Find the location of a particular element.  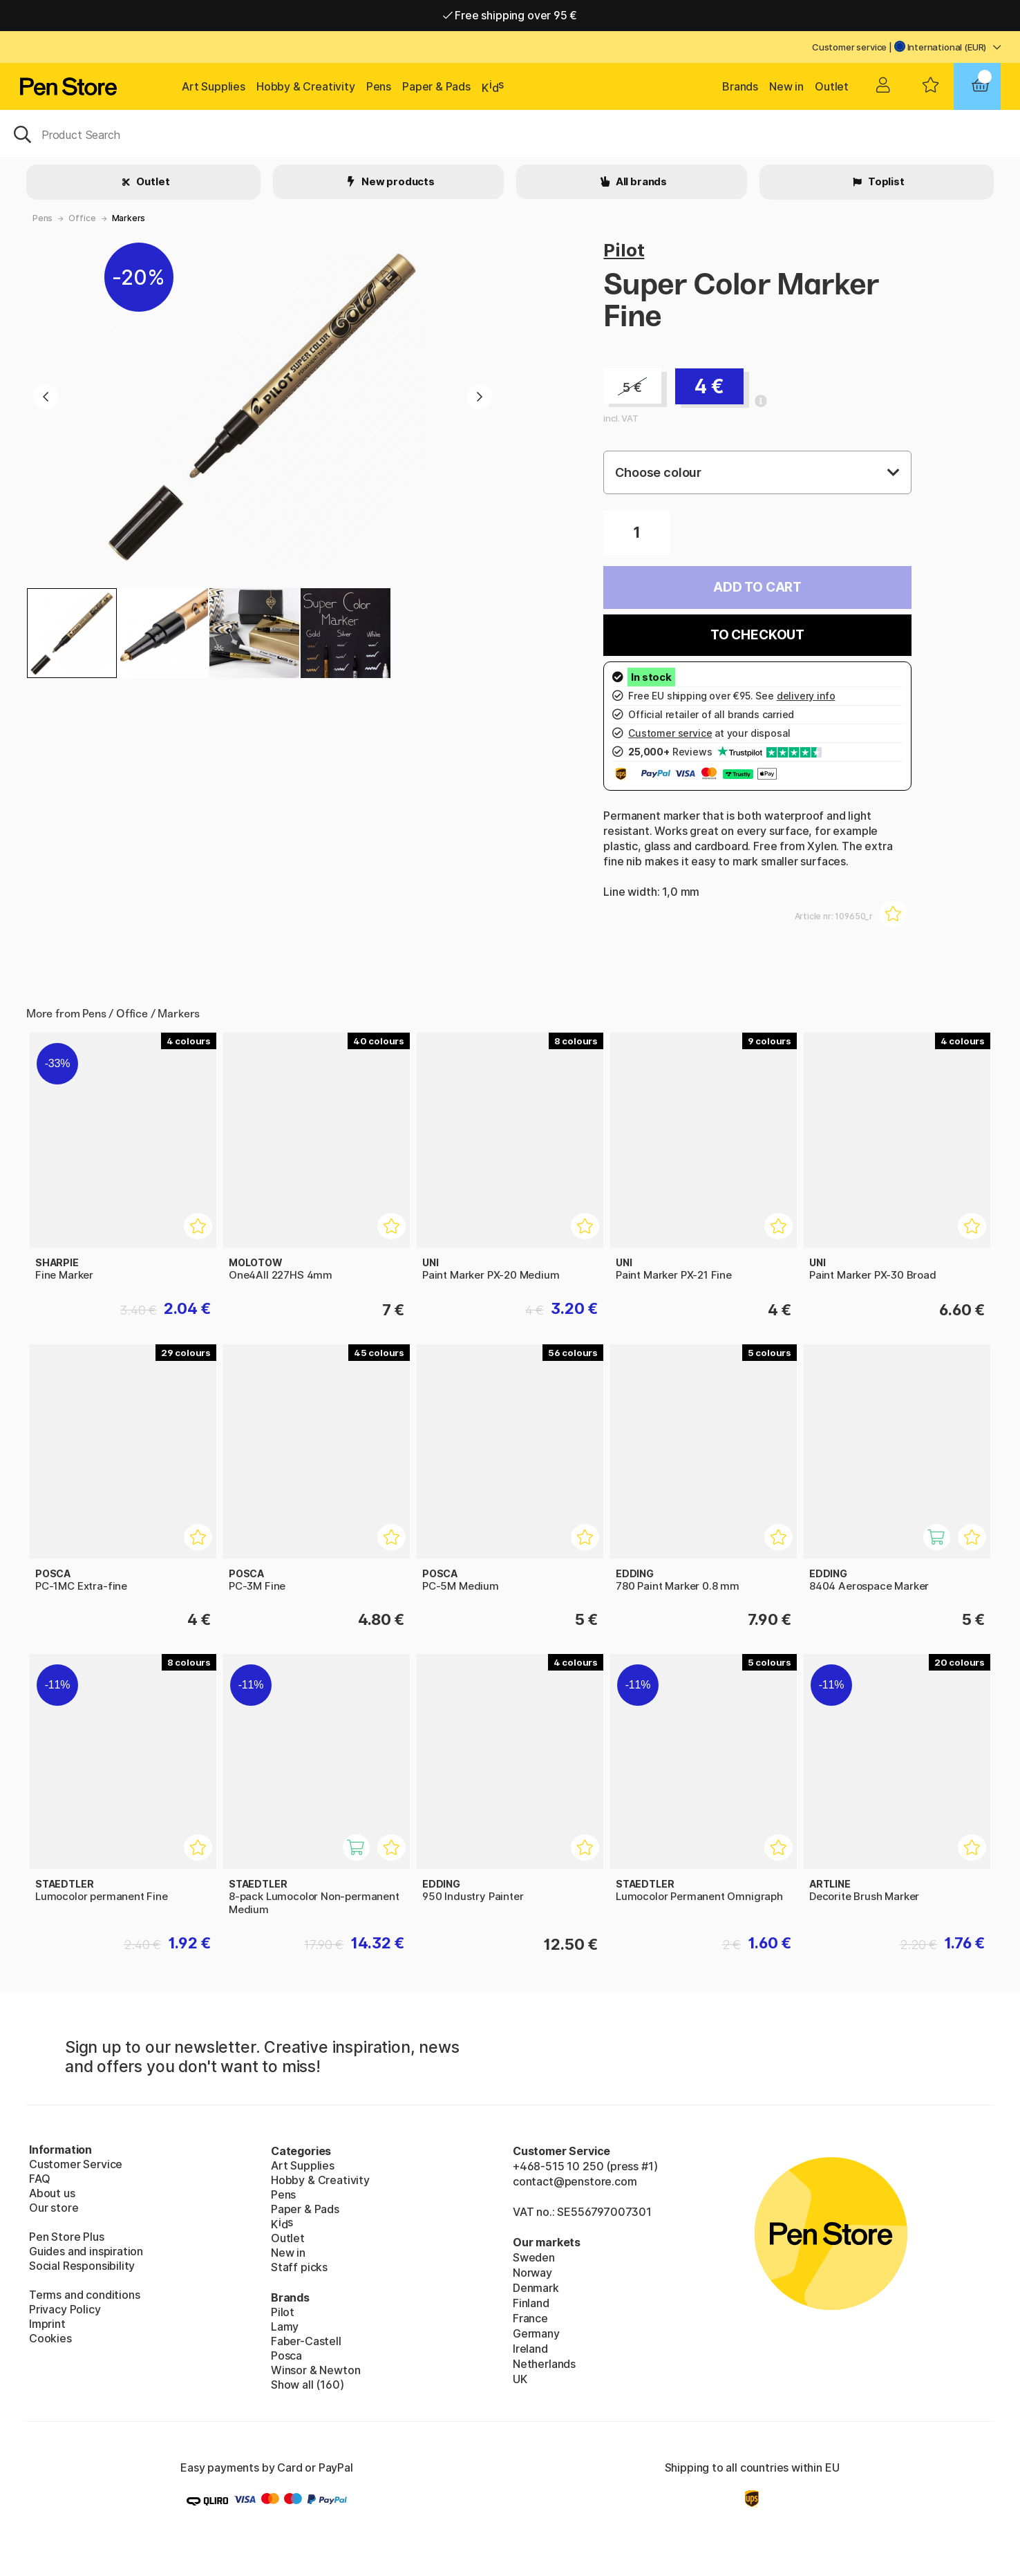

Office is located at coordinates (81, 218).